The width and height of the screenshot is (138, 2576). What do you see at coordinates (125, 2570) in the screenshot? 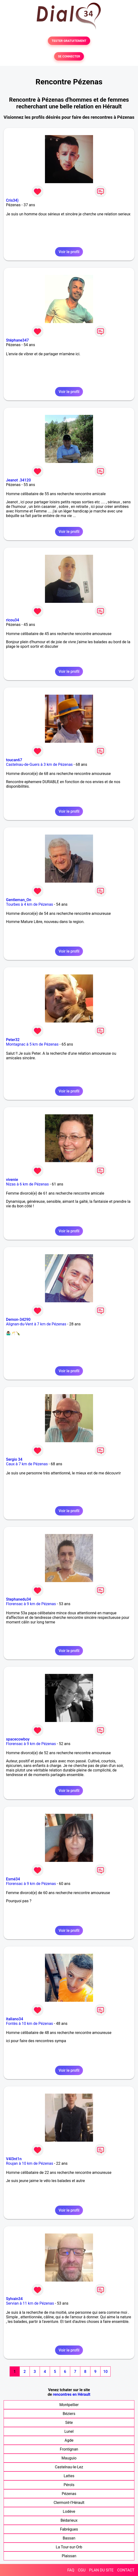
I see `CONTACT` at bounding box center [125, 2570].